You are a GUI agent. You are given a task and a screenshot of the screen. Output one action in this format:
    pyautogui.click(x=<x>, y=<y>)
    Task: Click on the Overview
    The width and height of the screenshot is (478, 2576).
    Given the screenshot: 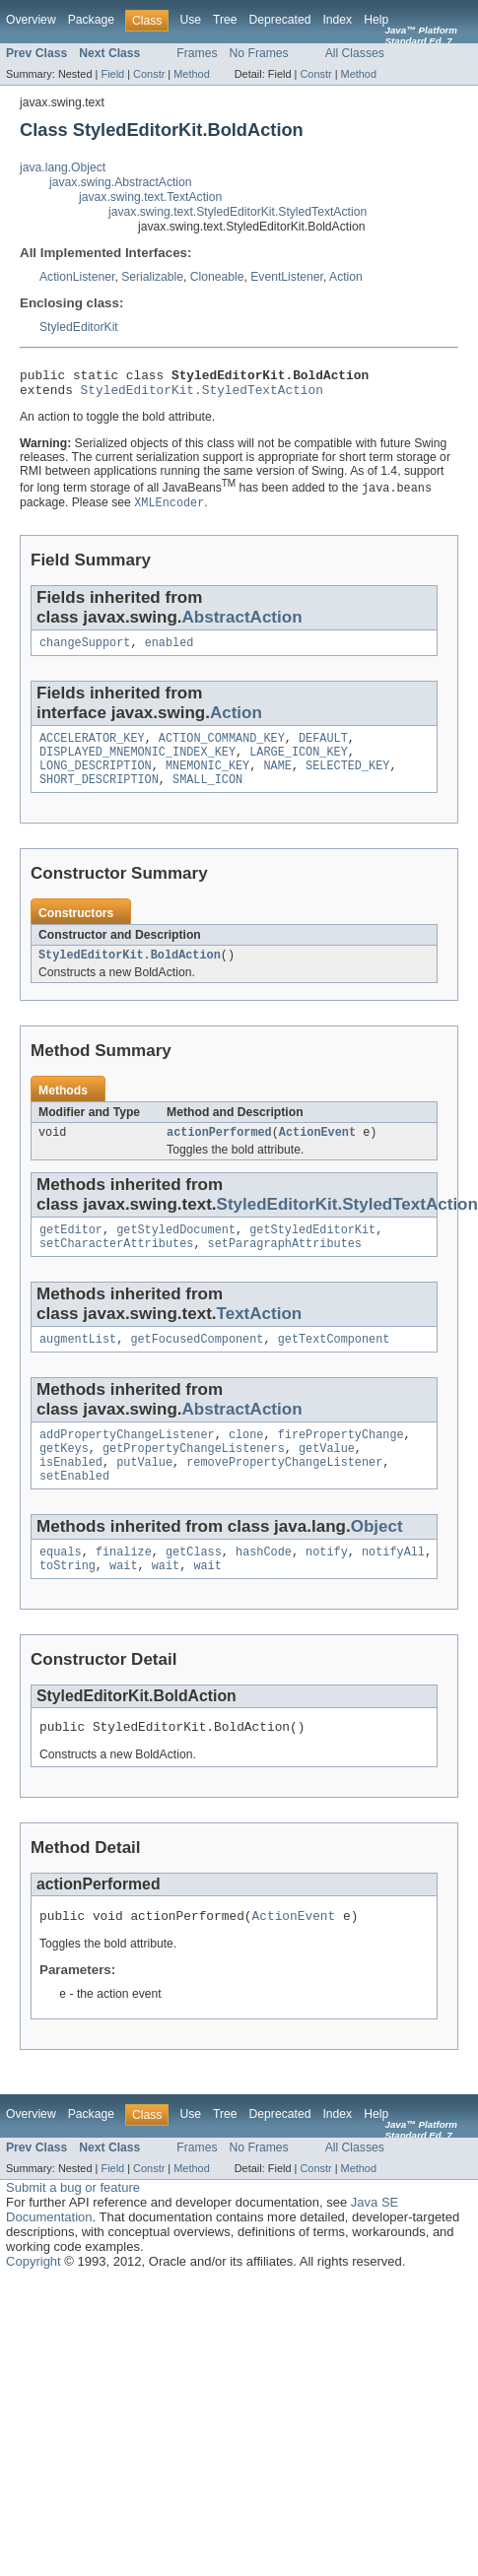 What is the action you would take?
    pyautogui.click(x=31, y=20)
    